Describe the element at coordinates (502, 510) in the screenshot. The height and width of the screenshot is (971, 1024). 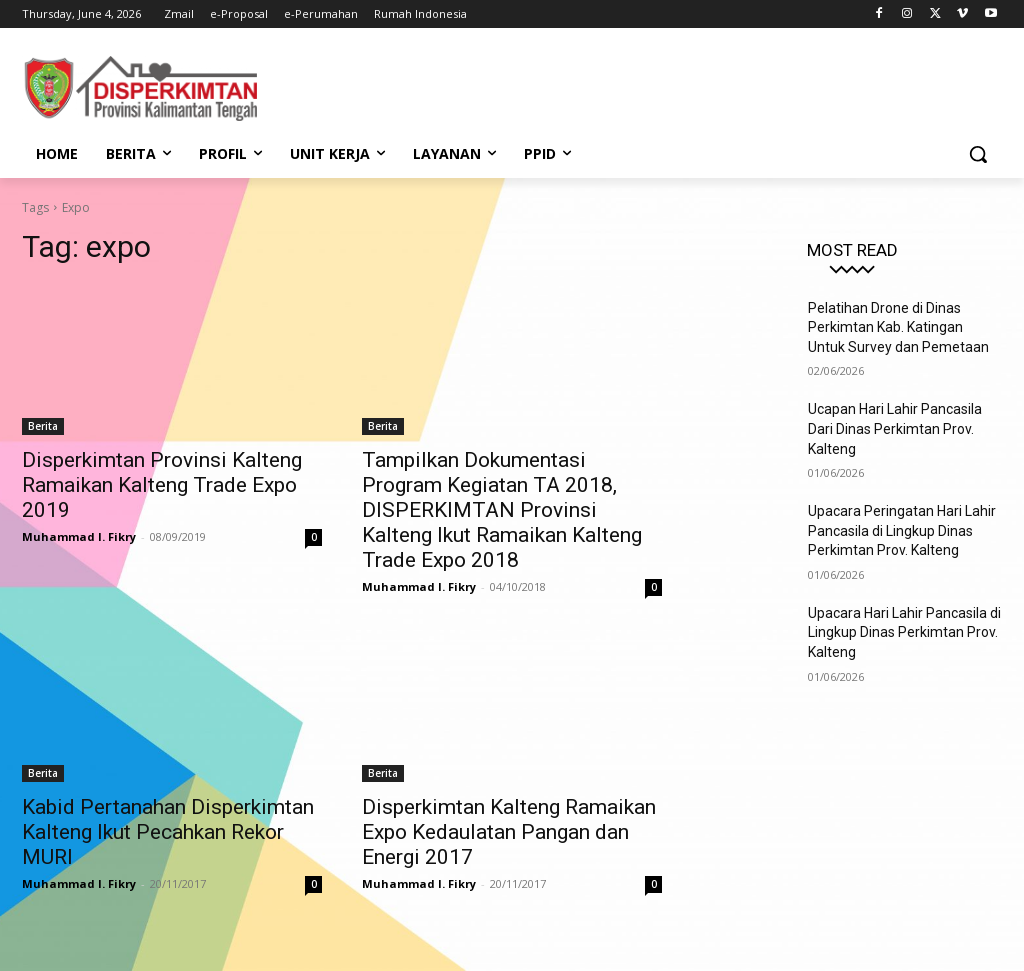
I see `Tampilkan Dokumentasi Program Kegiatan TA 2018, DISPERKIMTAN Provinsi Kalteng Ikut Ramaikan Kalteng Trade Expo 2018` at that location.